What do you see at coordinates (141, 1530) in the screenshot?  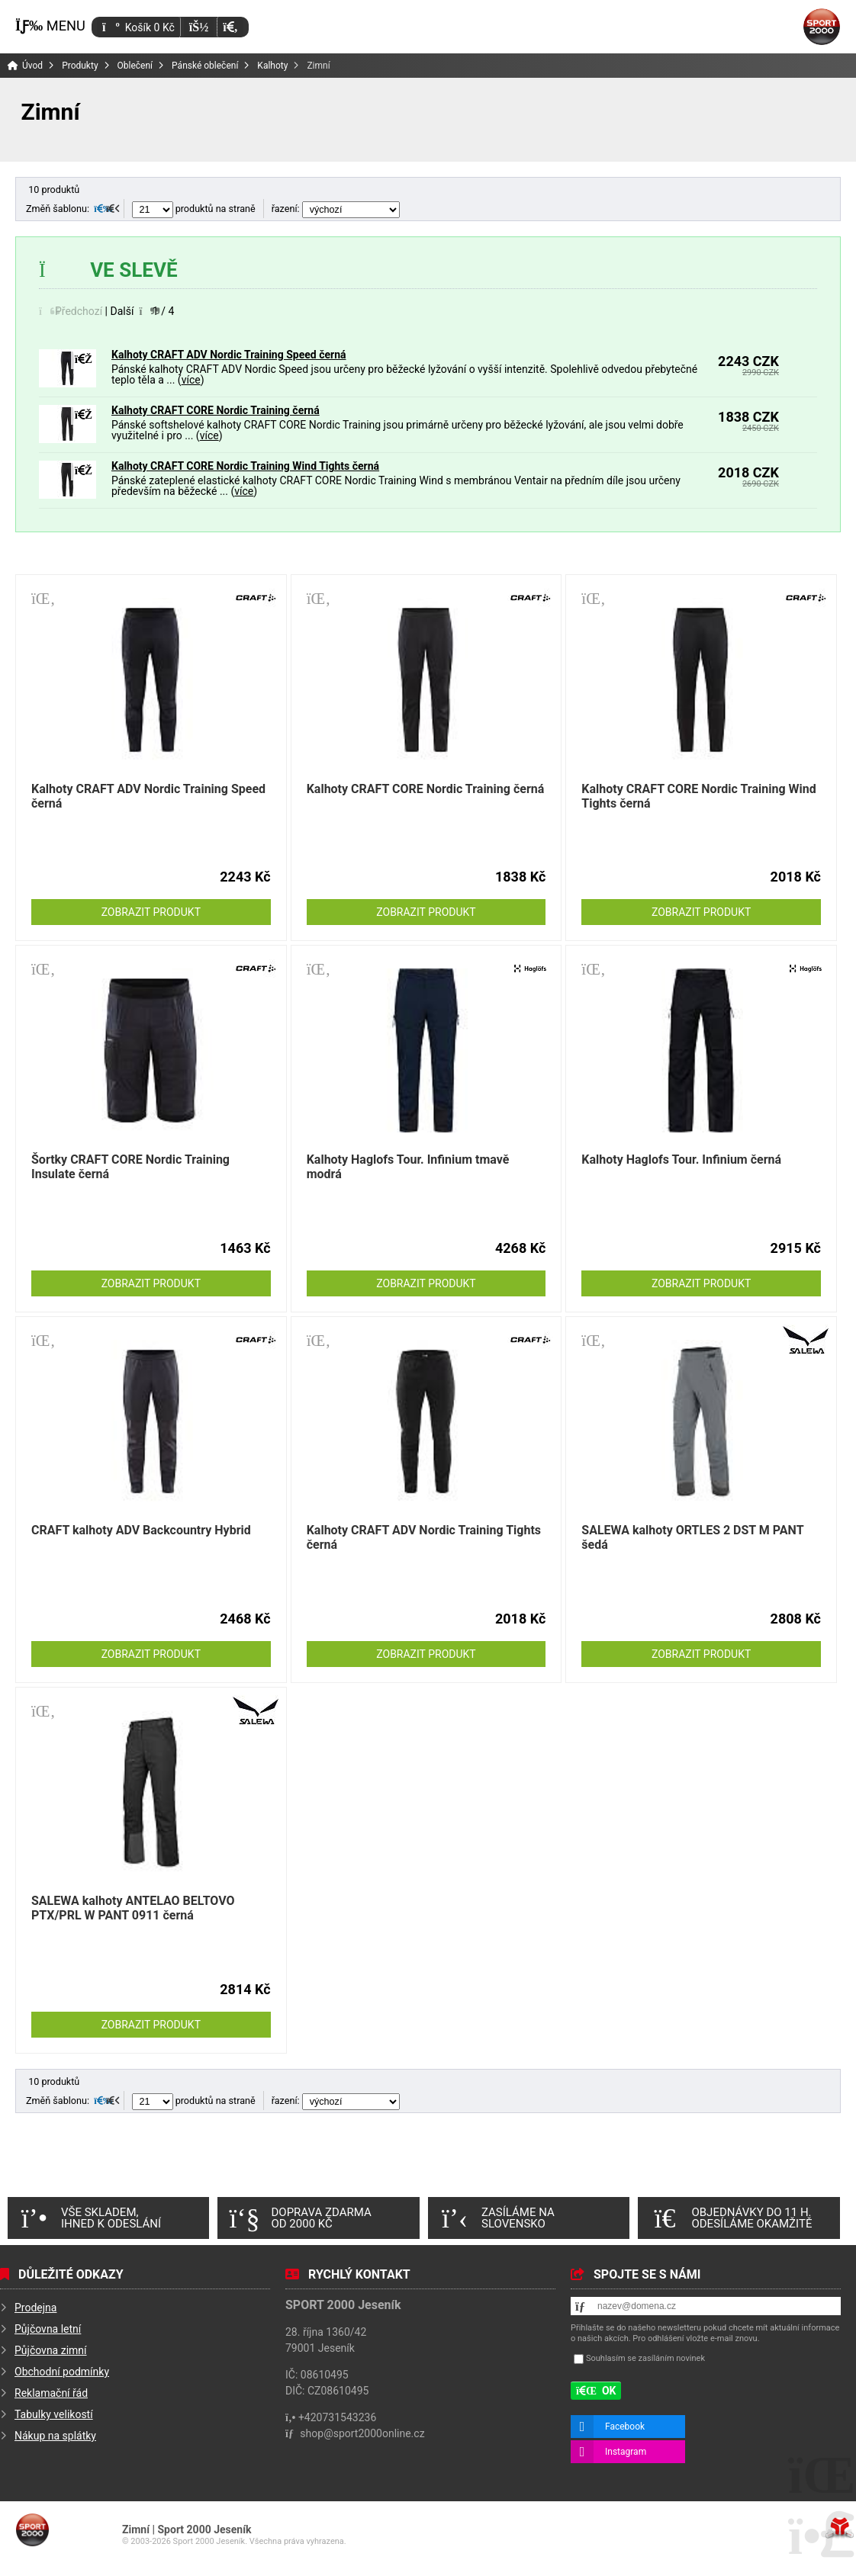 I see `CRAFT kalhoty ADV Backcountry Hybrid` at bounding box center [141, 1530].